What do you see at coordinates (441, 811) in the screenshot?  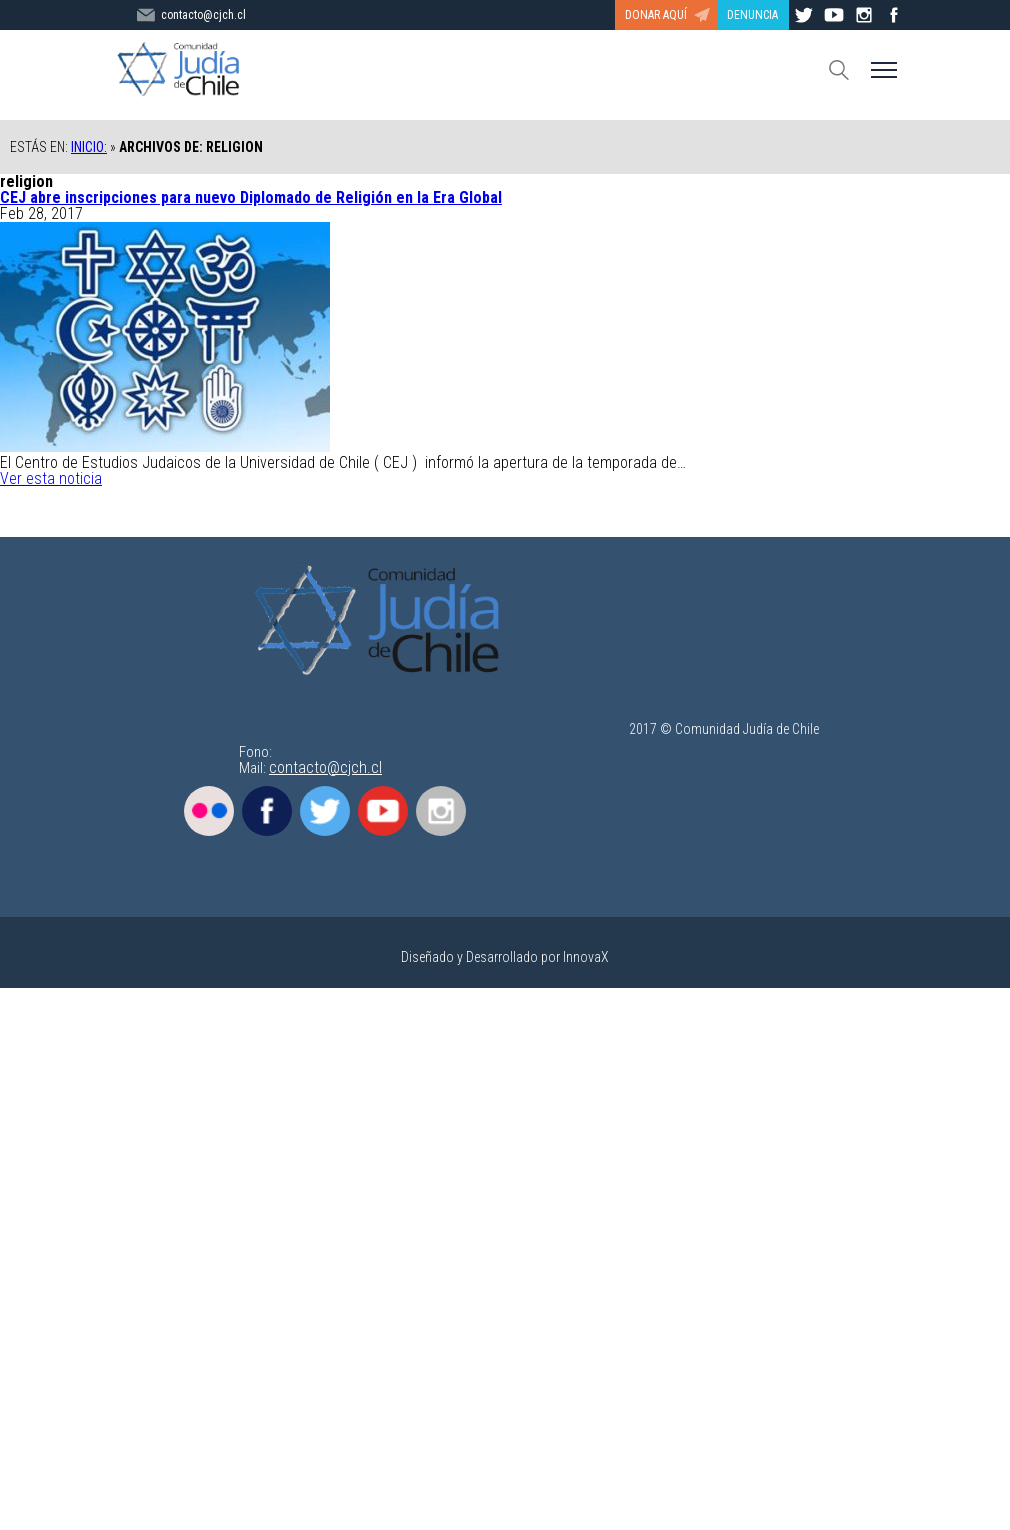 I see `Instagram` at bounding box center [441, 811].